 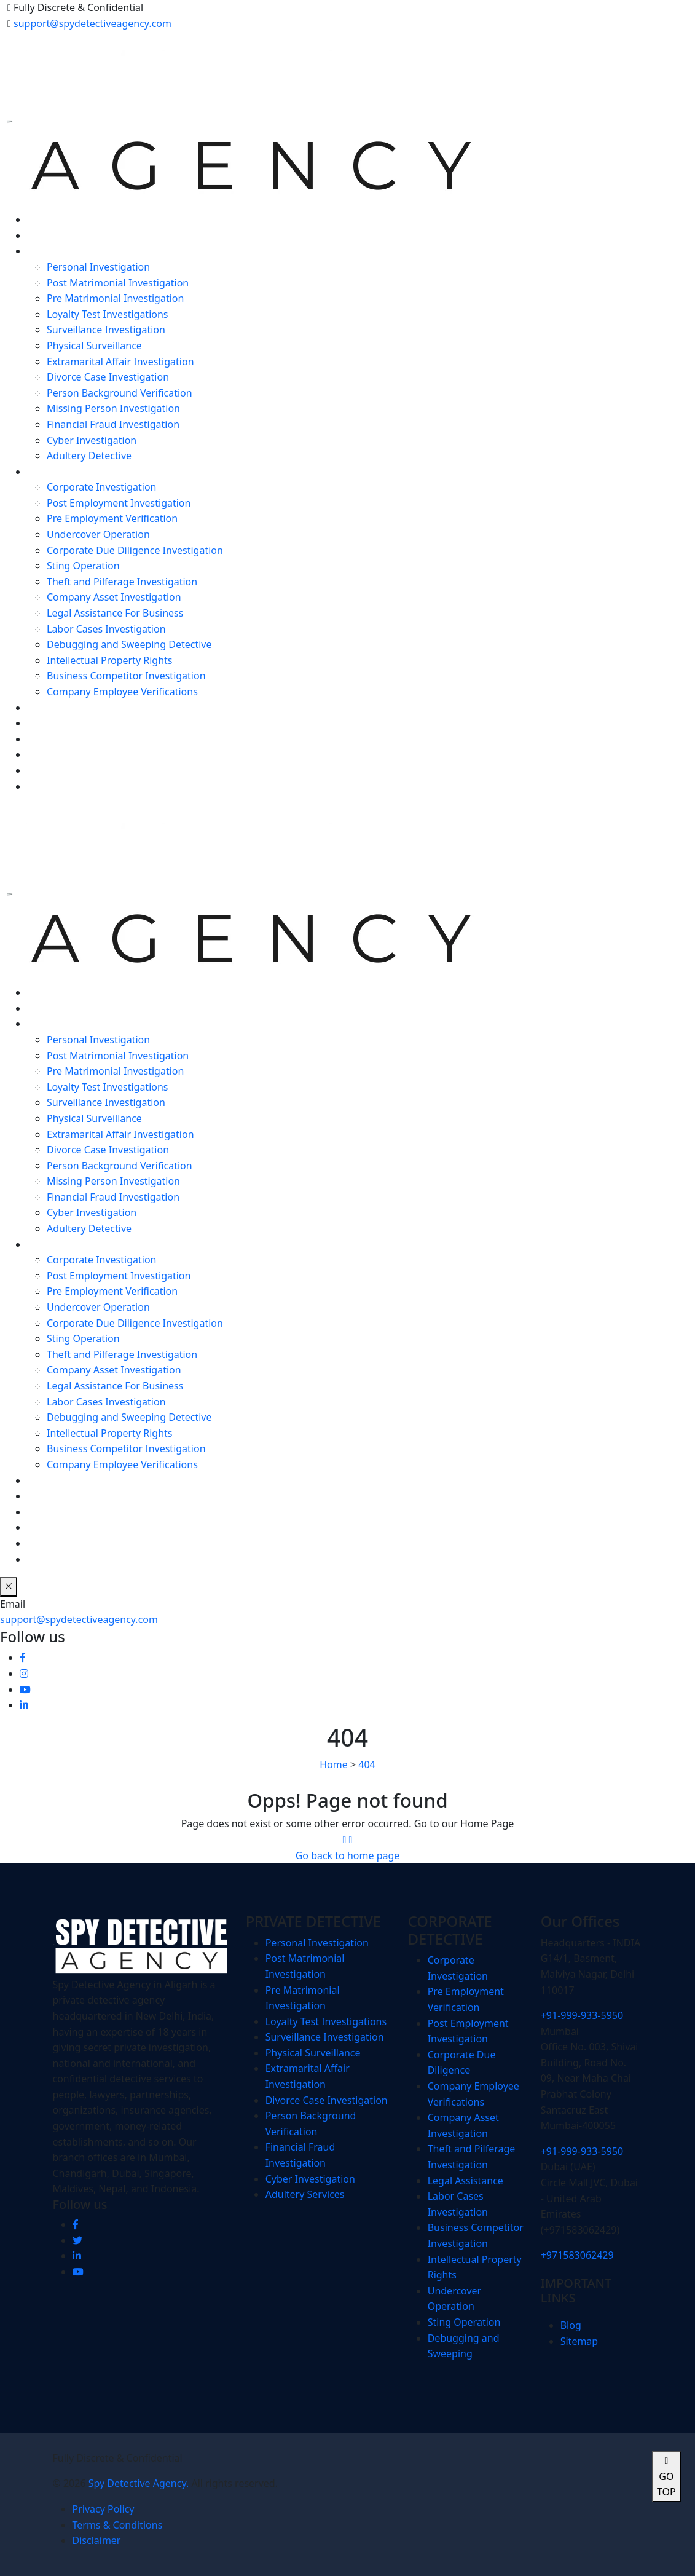 What do you see at coordinates (114, 597) in the screenshot?
I see `Company Asset Investigation` at bounding box center [114, 597].